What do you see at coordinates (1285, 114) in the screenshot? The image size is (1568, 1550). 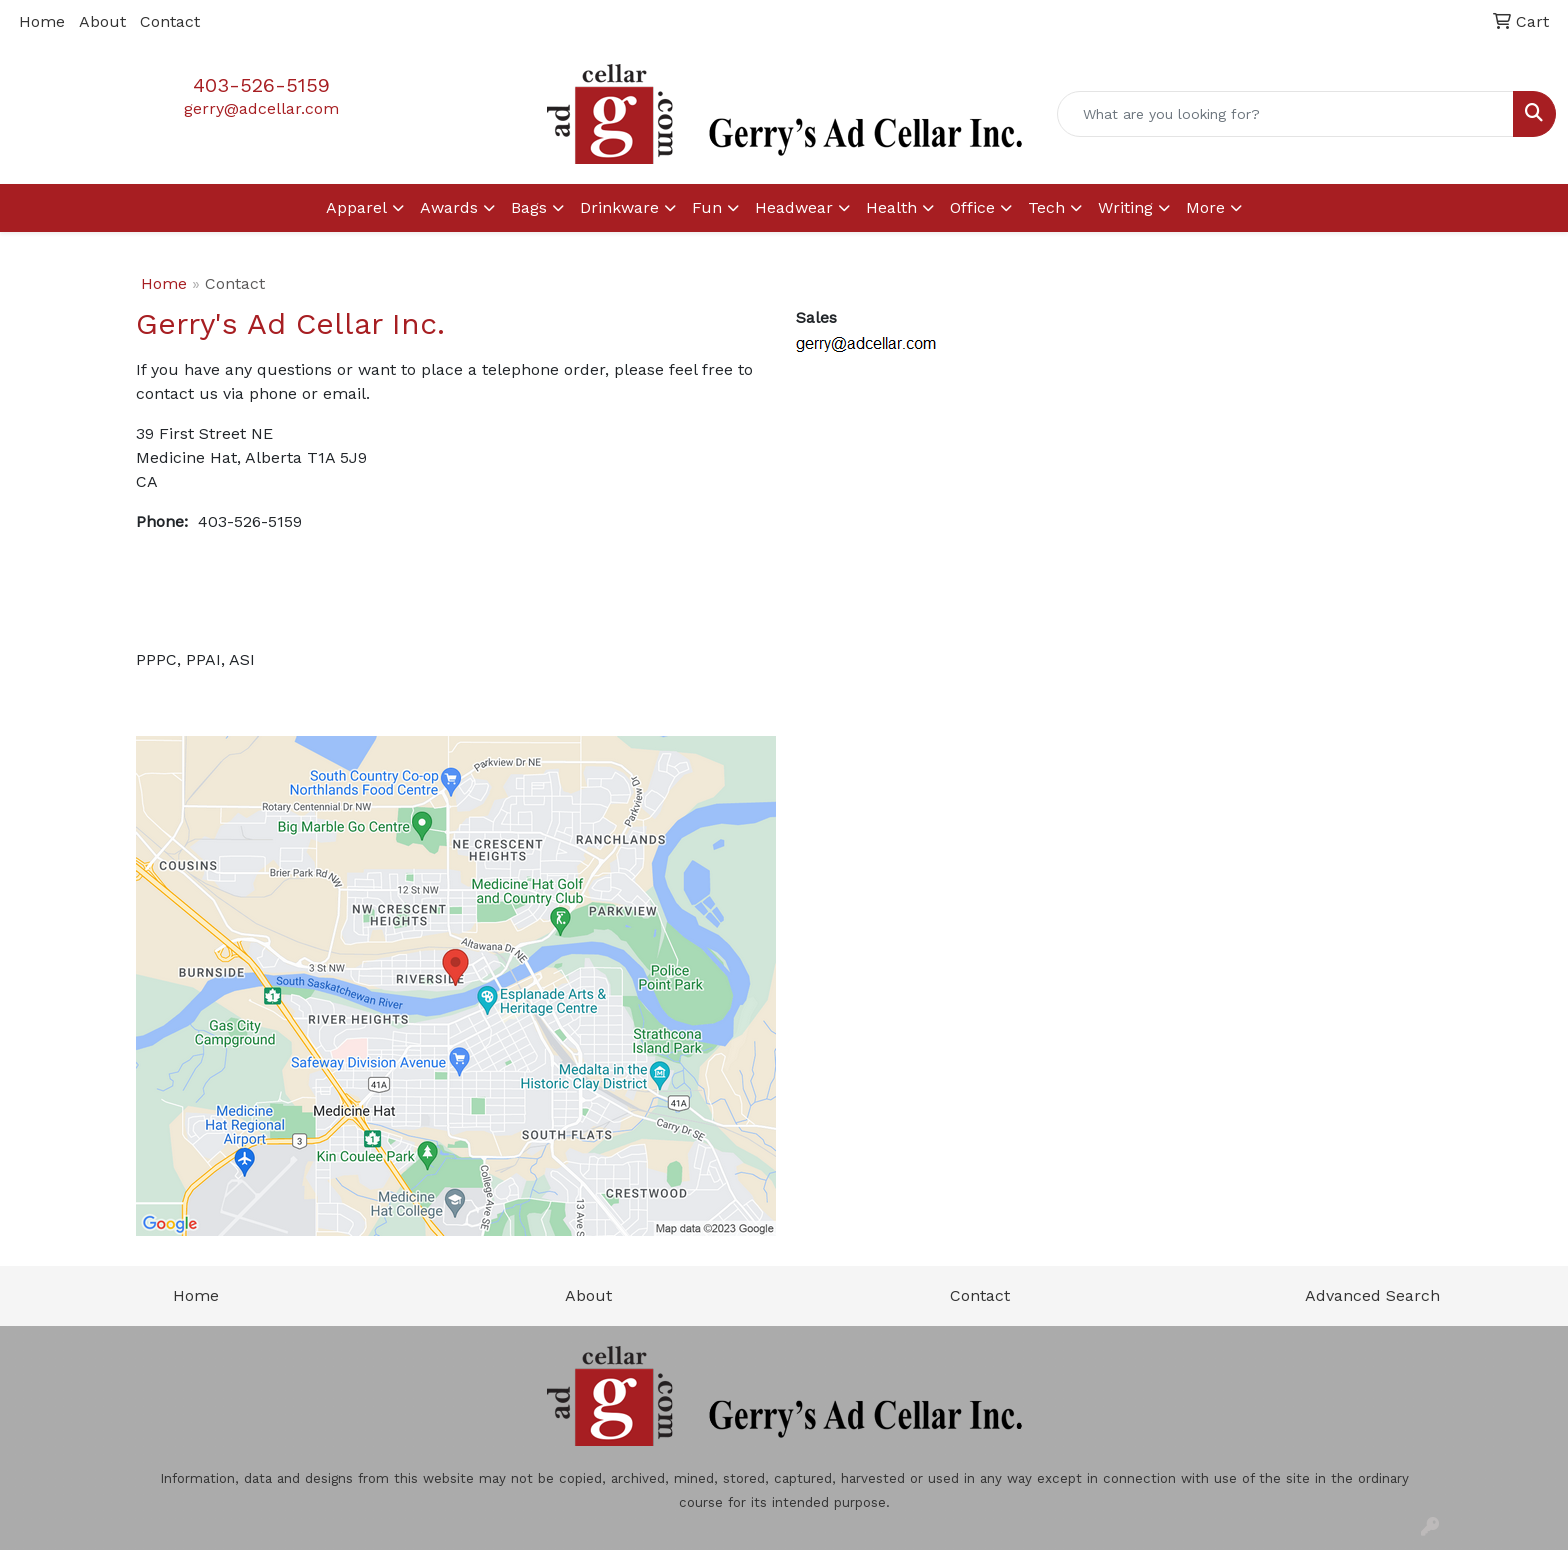 I see `[Quick Search]` at bounding box center [1285, 114].